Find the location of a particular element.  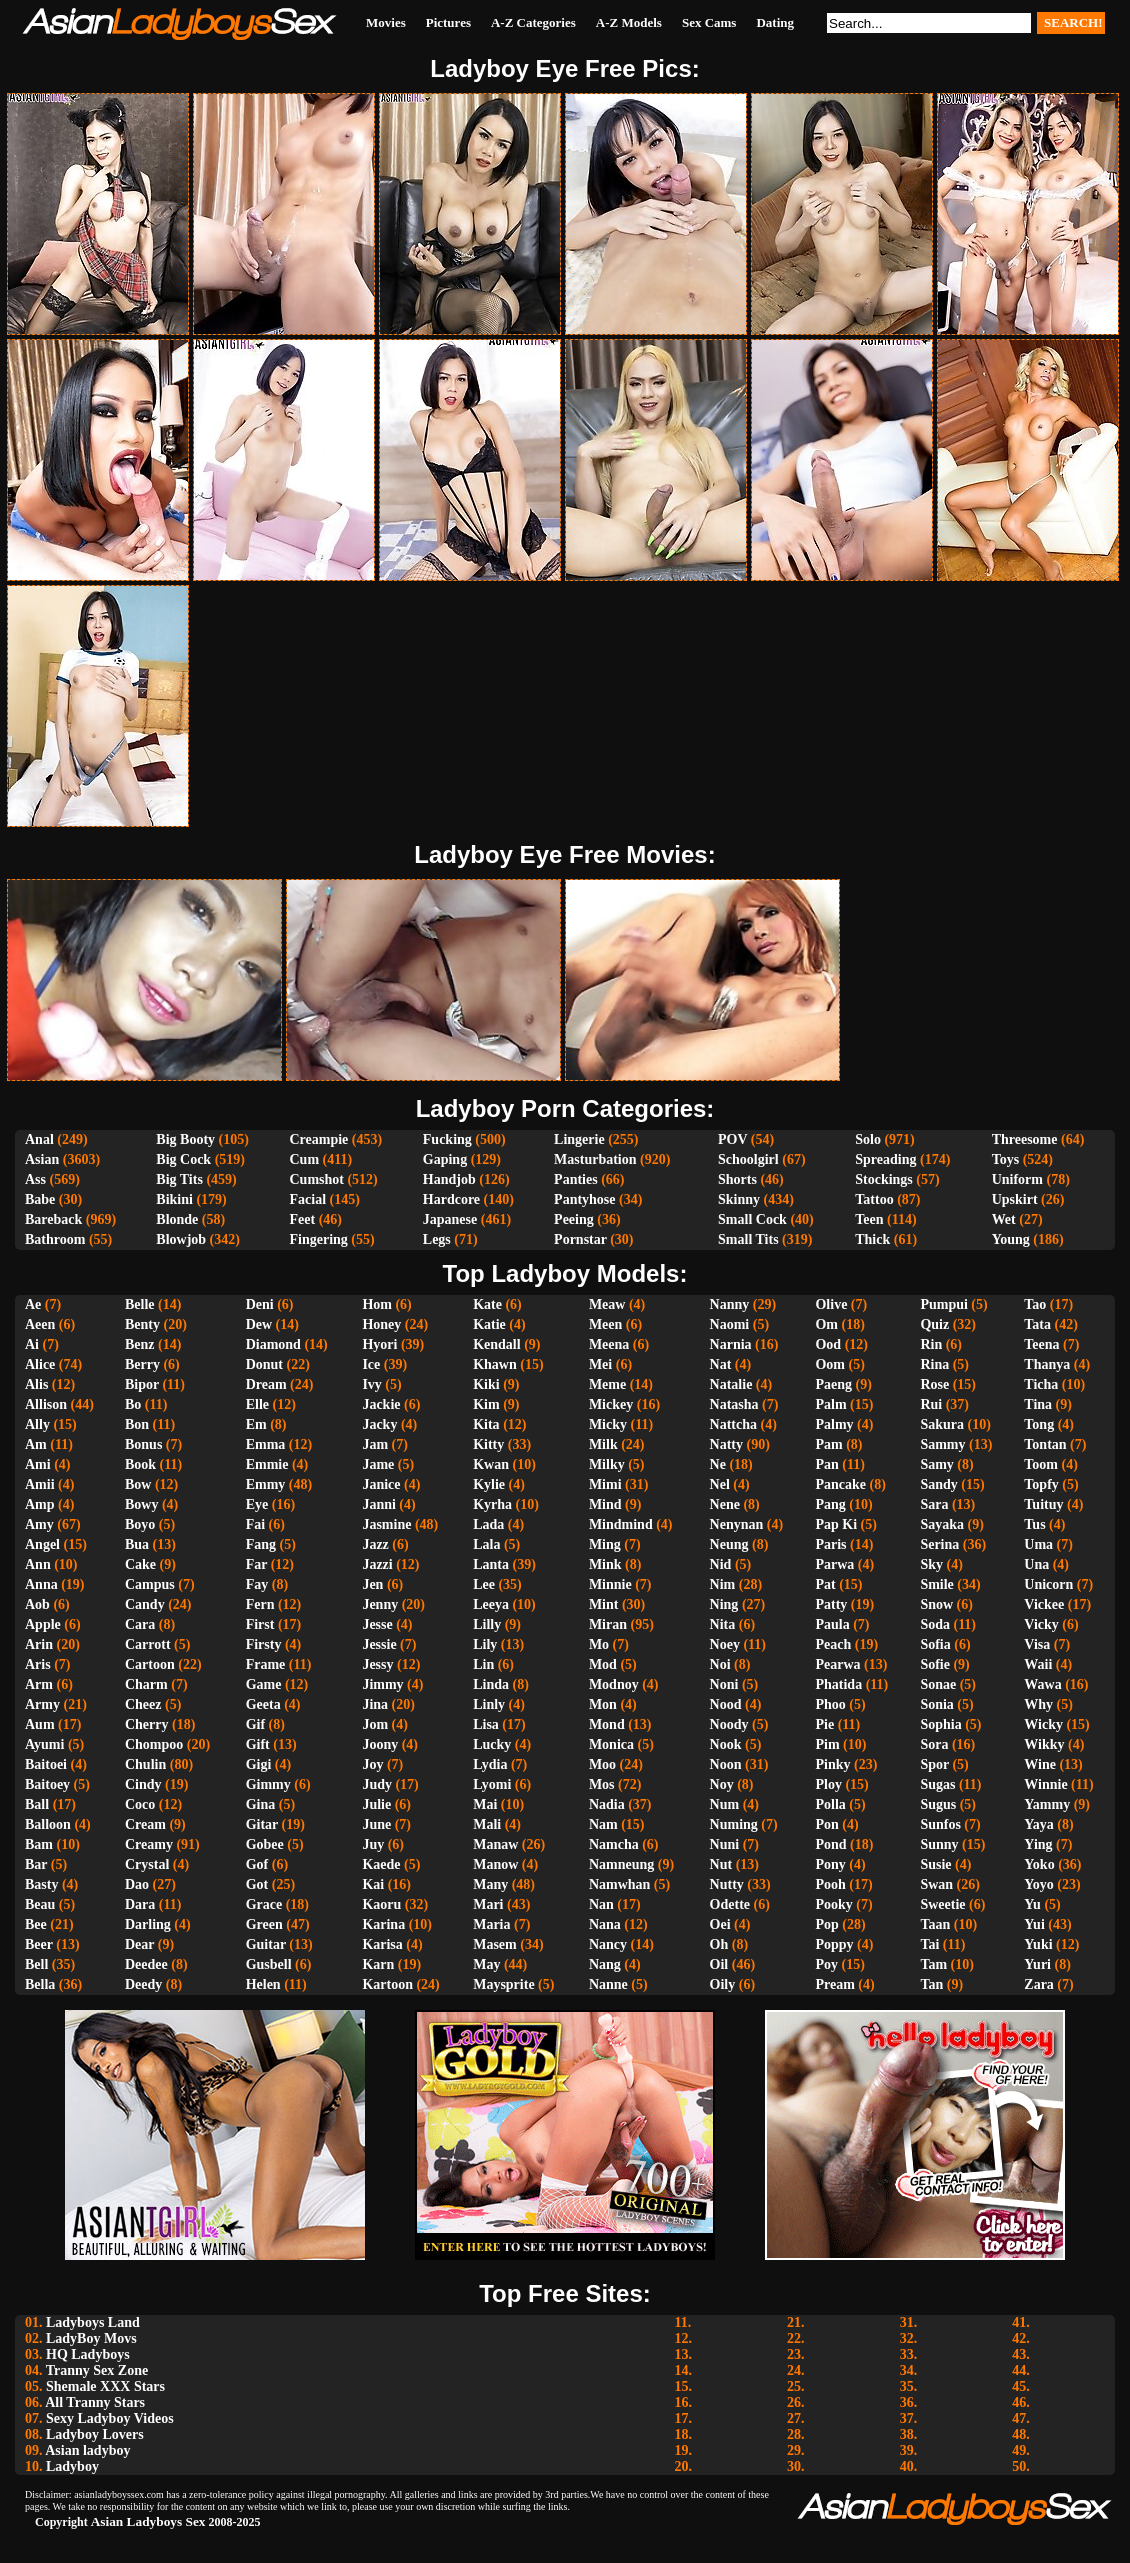

Got is located at coordinates (257, 1884).